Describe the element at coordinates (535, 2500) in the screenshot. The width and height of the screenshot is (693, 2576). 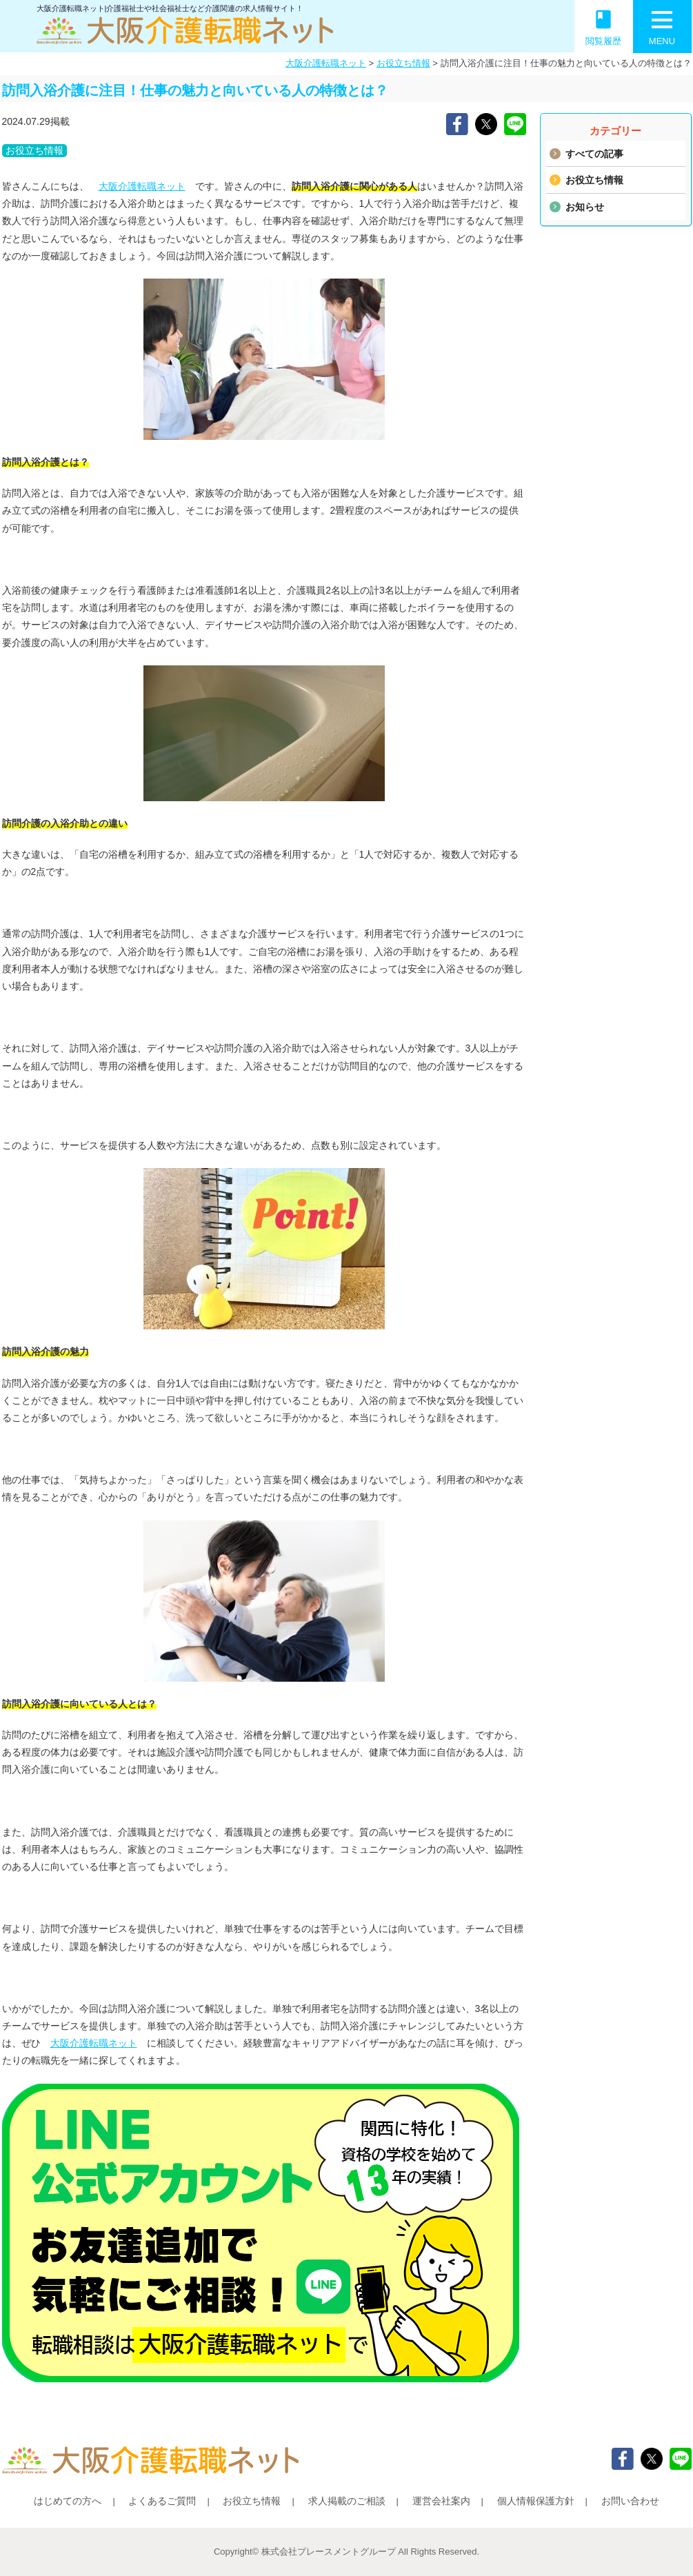
I see `個人情報保護方針` at that location.